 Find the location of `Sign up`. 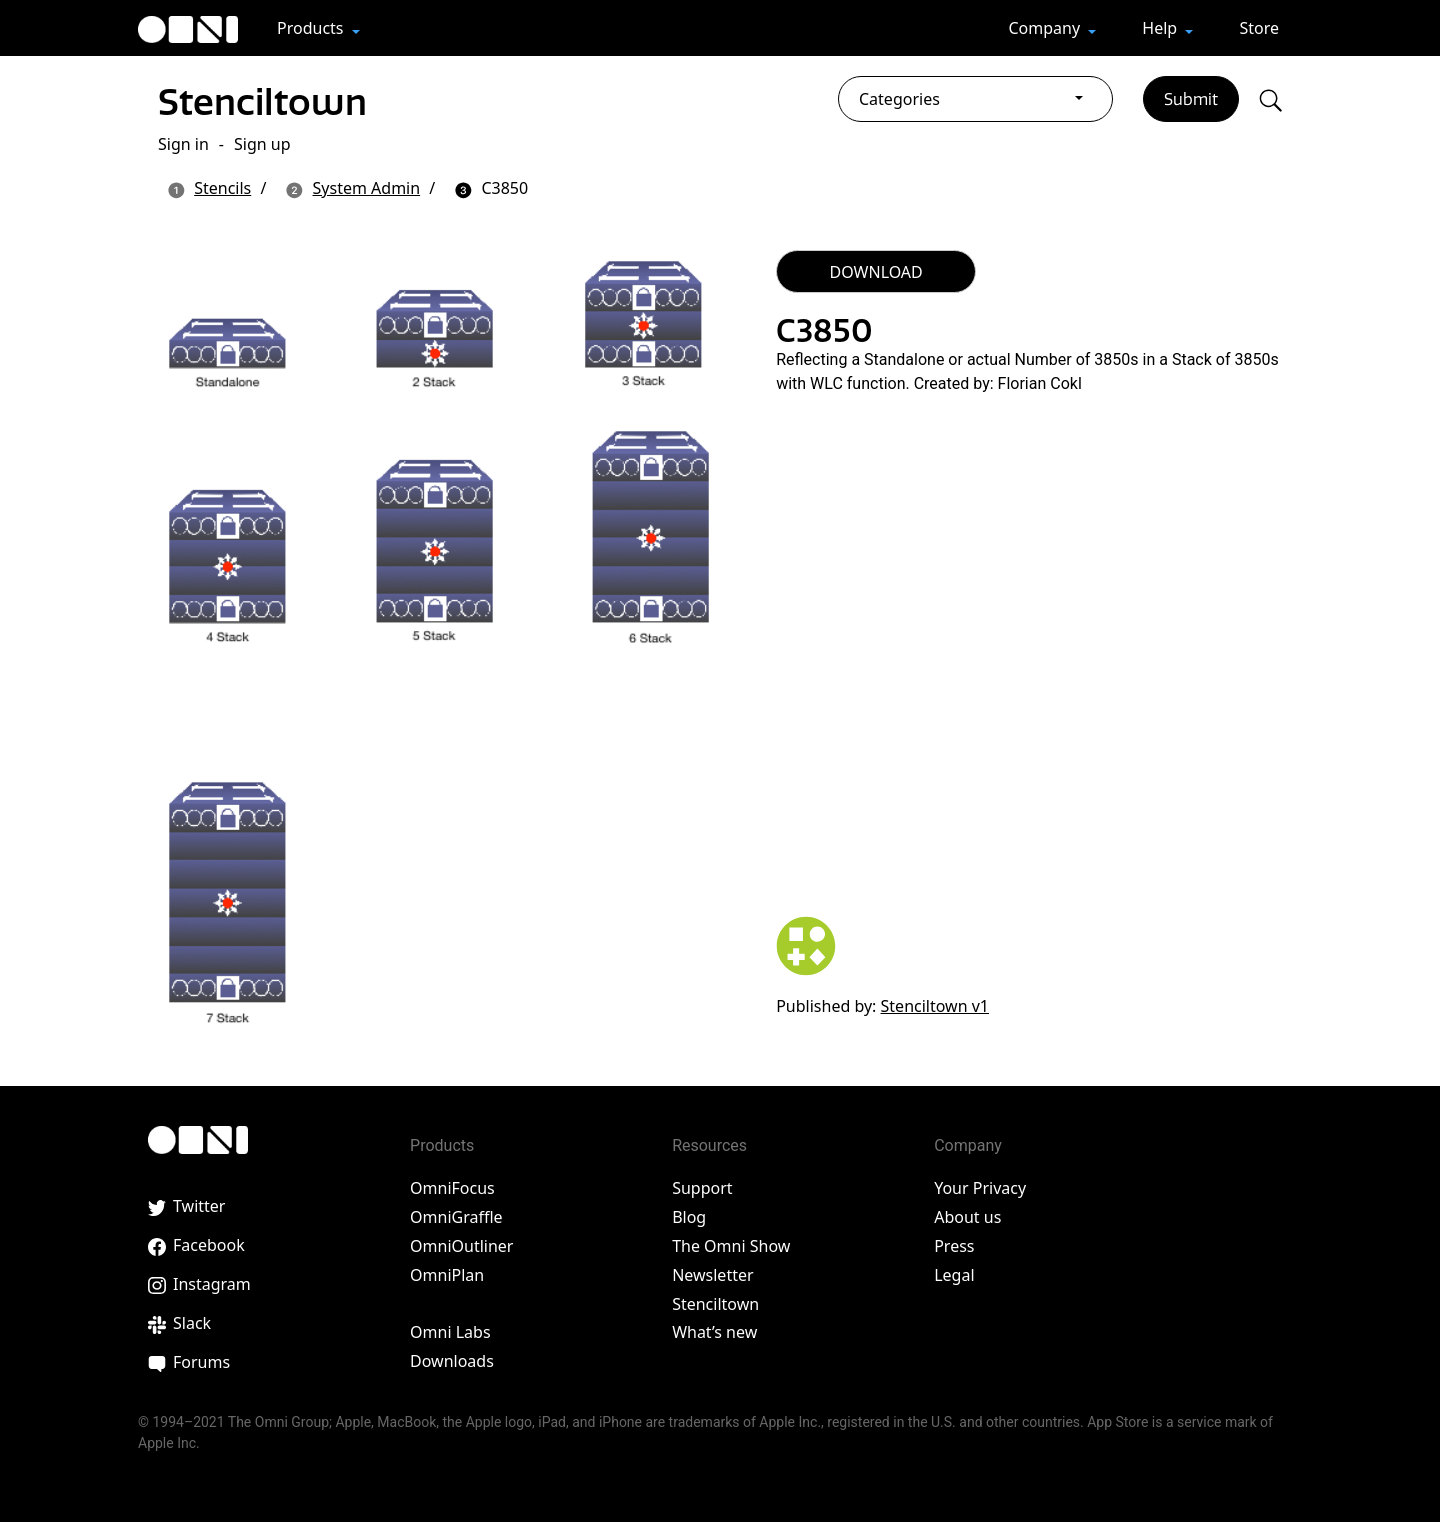

Sign up is located at coordinates (262, 144).